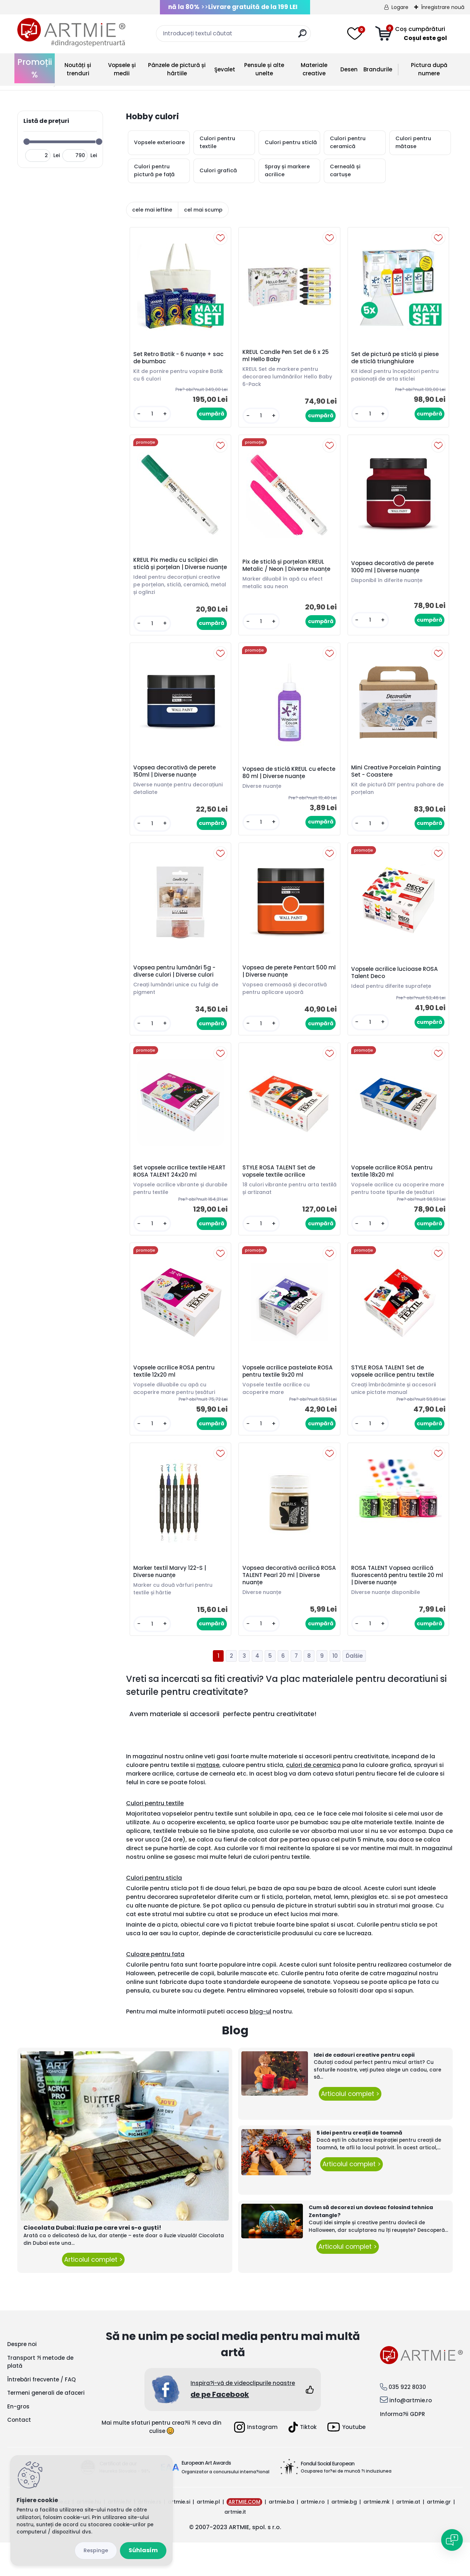 The image size is (470, 2576). What do you see at coordinates (93, 2293) in the screenshot?
I see `Articolul complet >` at bounding box center [93, 2293].